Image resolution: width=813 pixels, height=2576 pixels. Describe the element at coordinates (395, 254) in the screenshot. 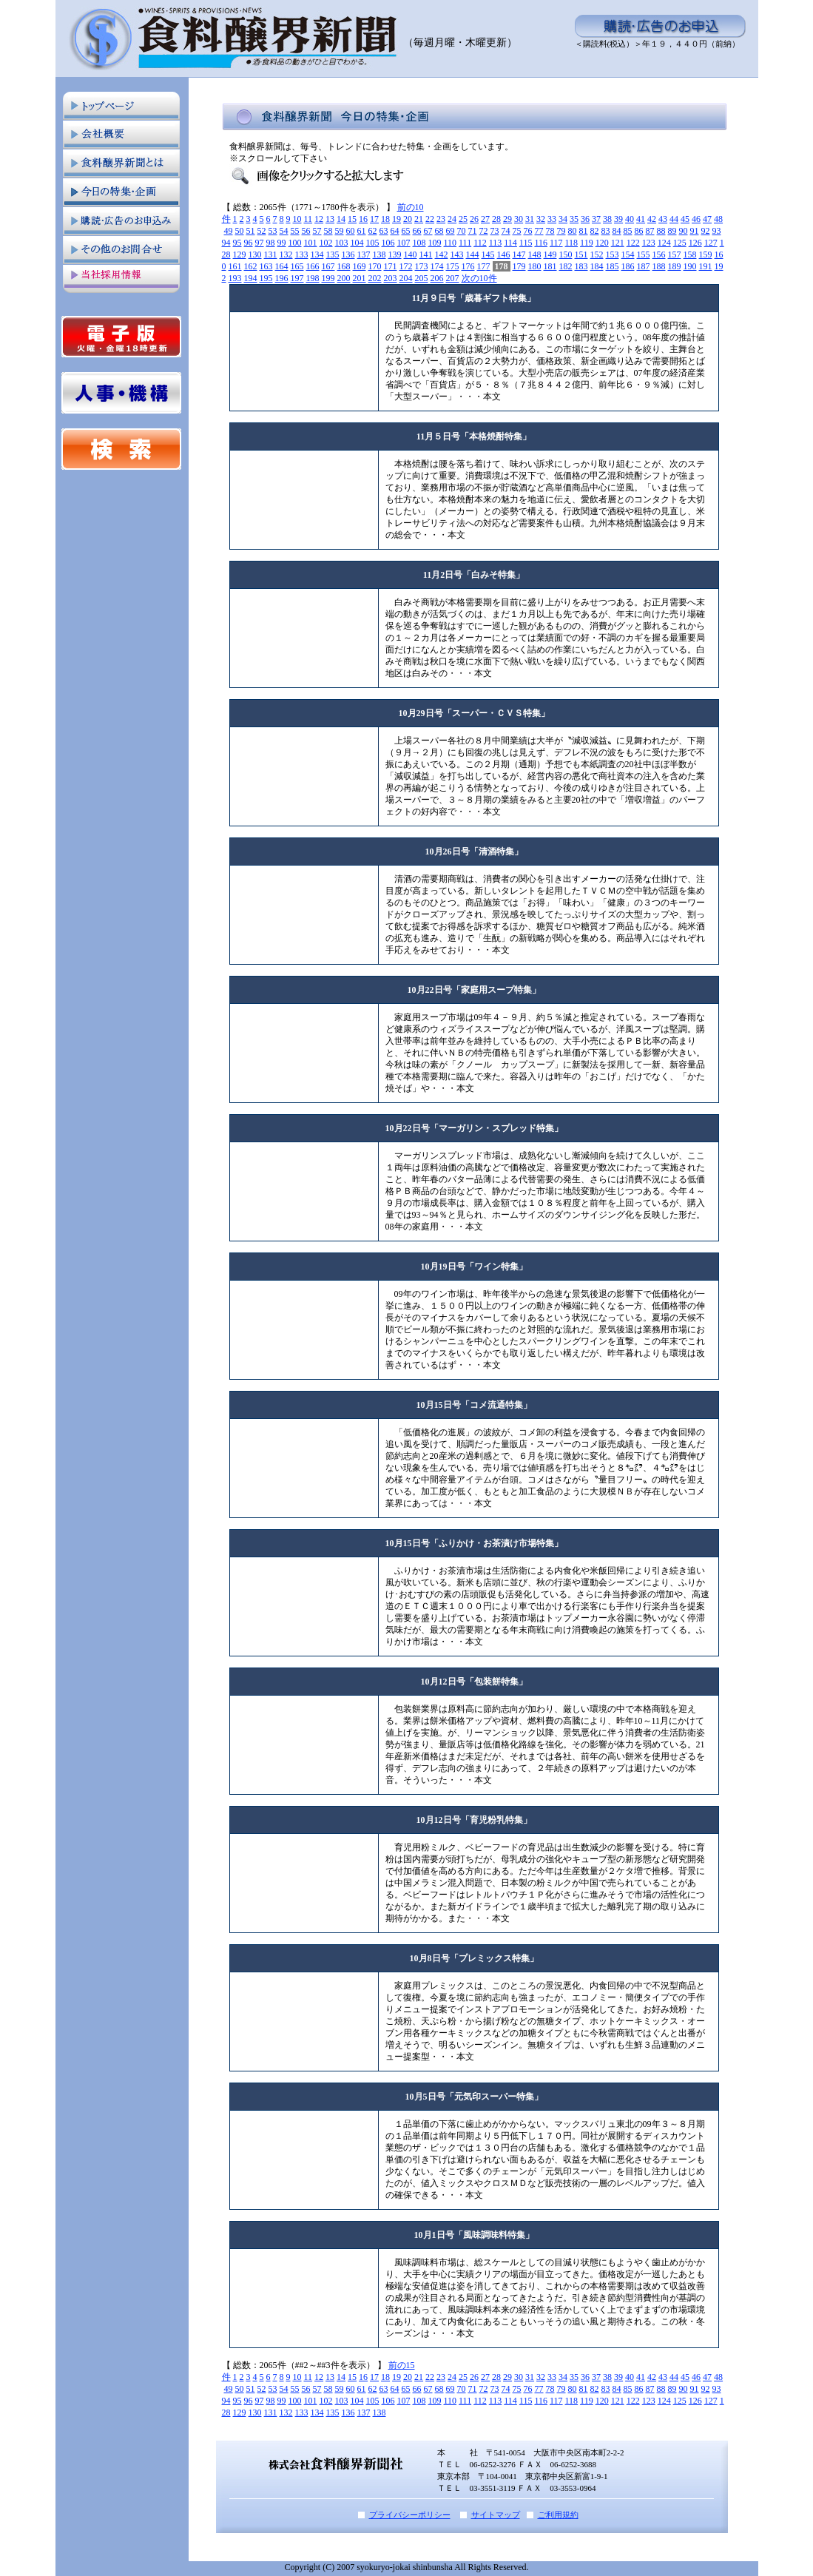

I see `139` at that location.